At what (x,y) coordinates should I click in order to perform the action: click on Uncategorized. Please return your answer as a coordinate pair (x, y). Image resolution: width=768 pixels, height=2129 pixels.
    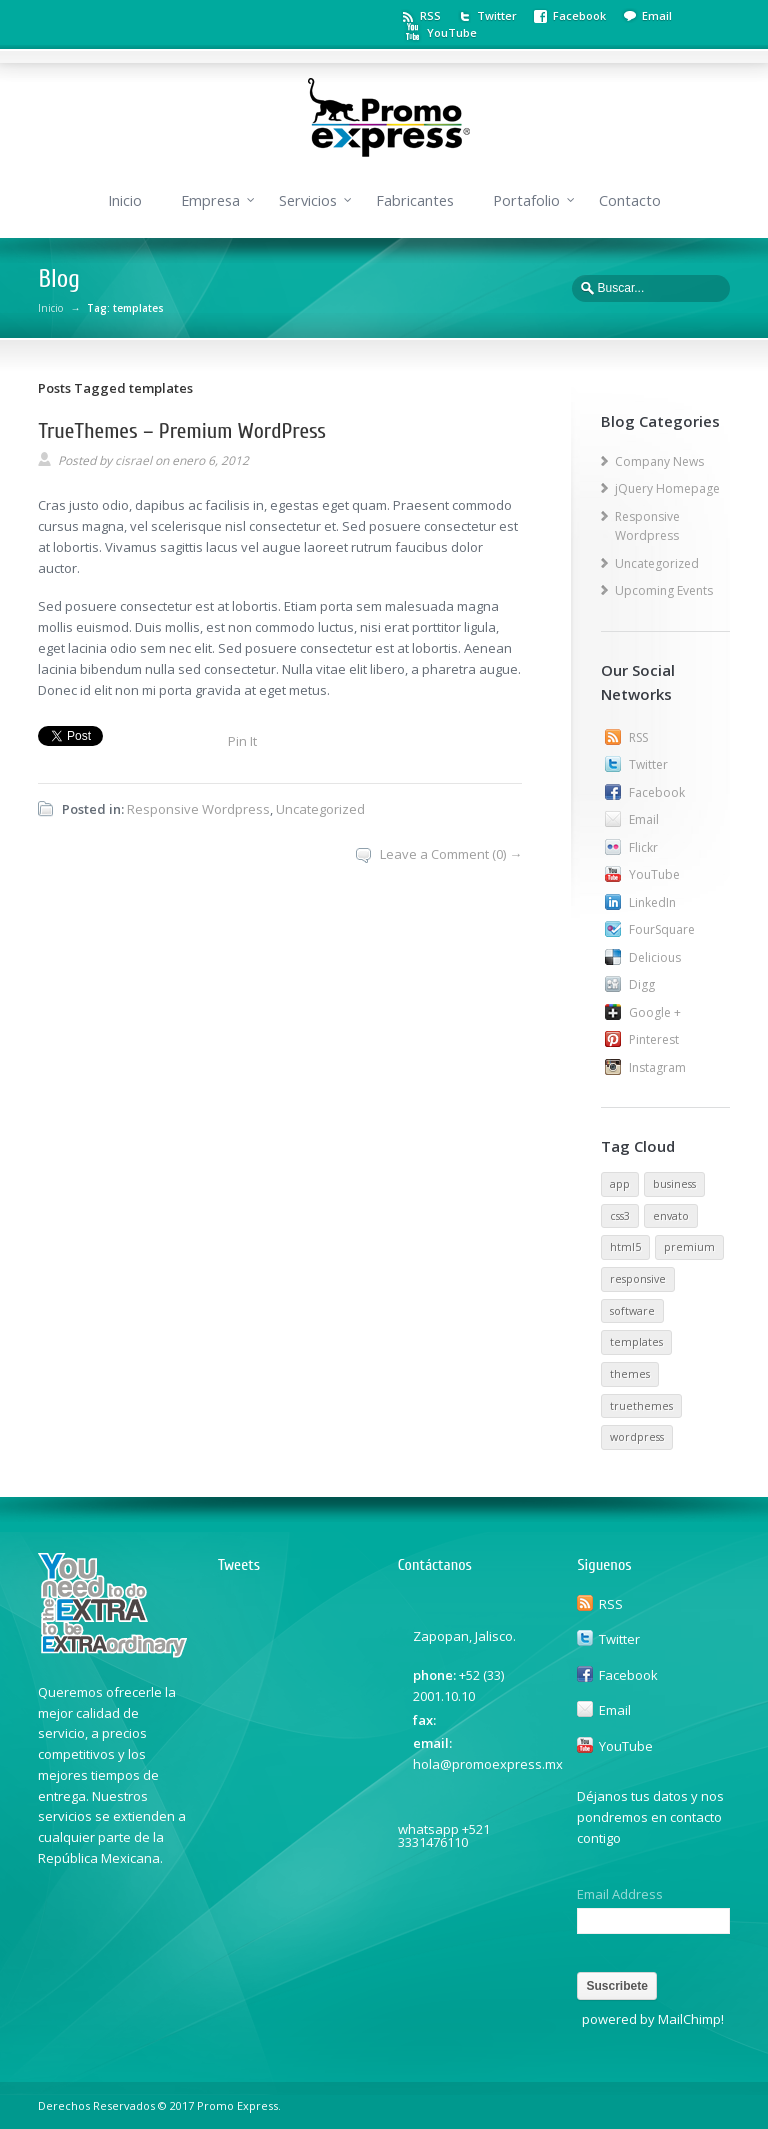
    Looking at the image, I should click on (320, 809).